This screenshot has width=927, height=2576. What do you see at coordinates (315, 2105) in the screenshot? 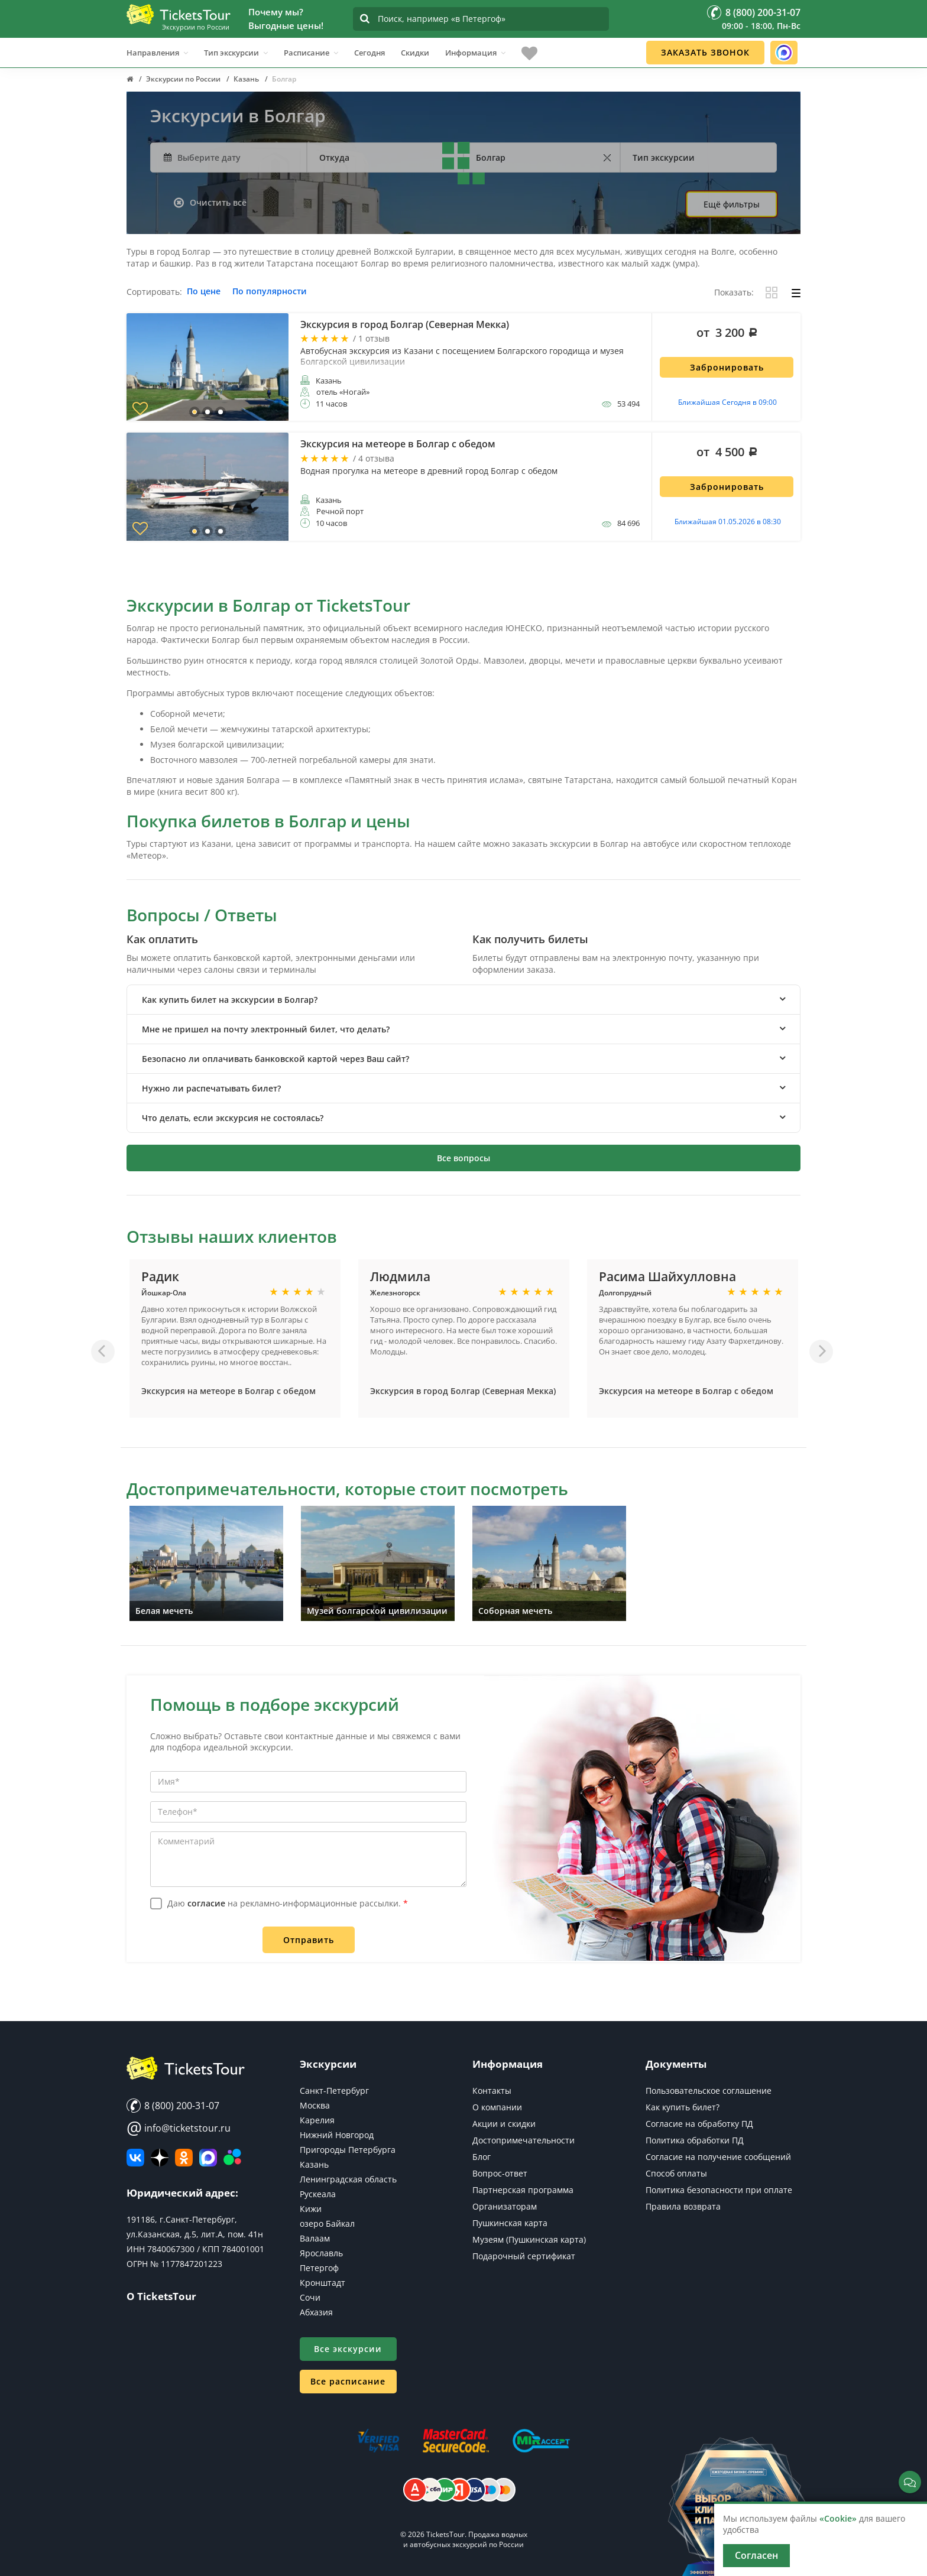
I see `Москва` at bounding box center [315, 2105].